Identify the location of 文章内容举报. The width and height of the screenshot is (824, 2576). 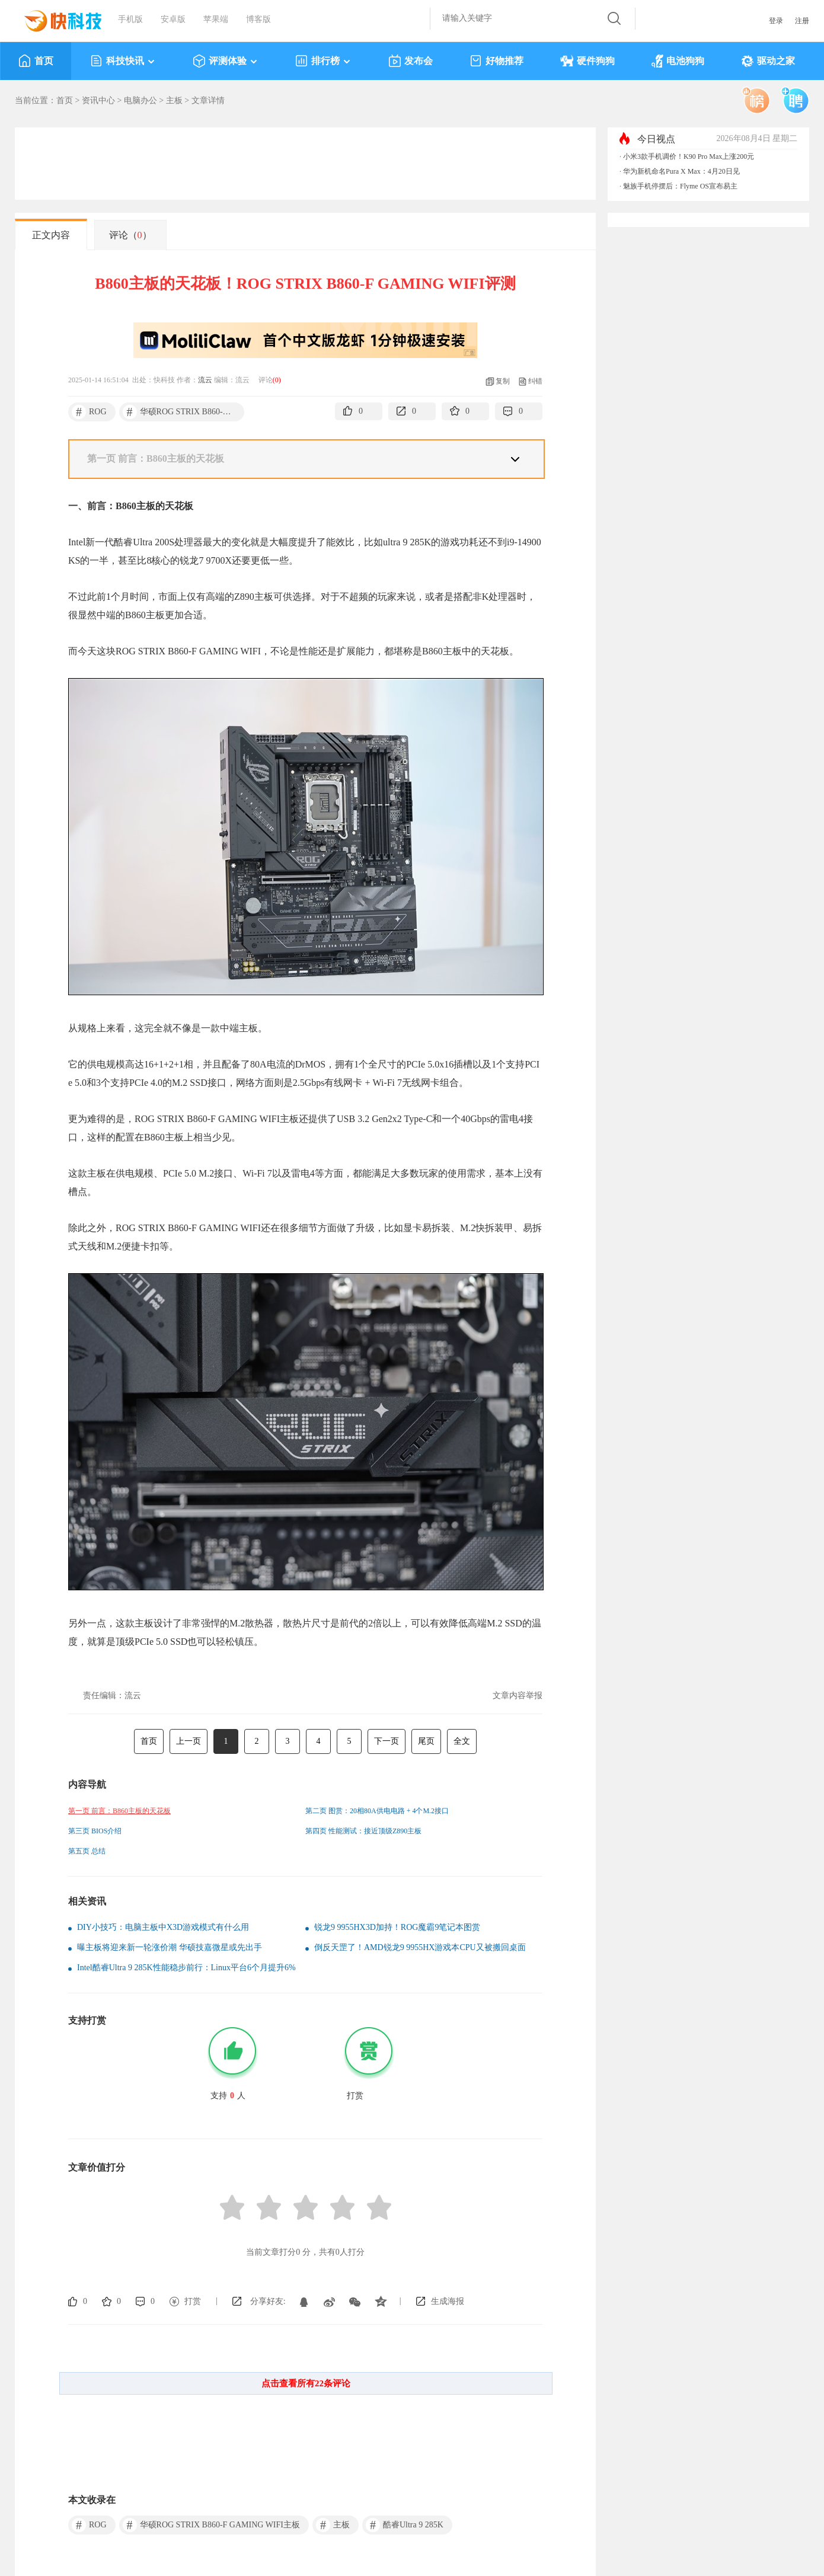
(517, 1695).